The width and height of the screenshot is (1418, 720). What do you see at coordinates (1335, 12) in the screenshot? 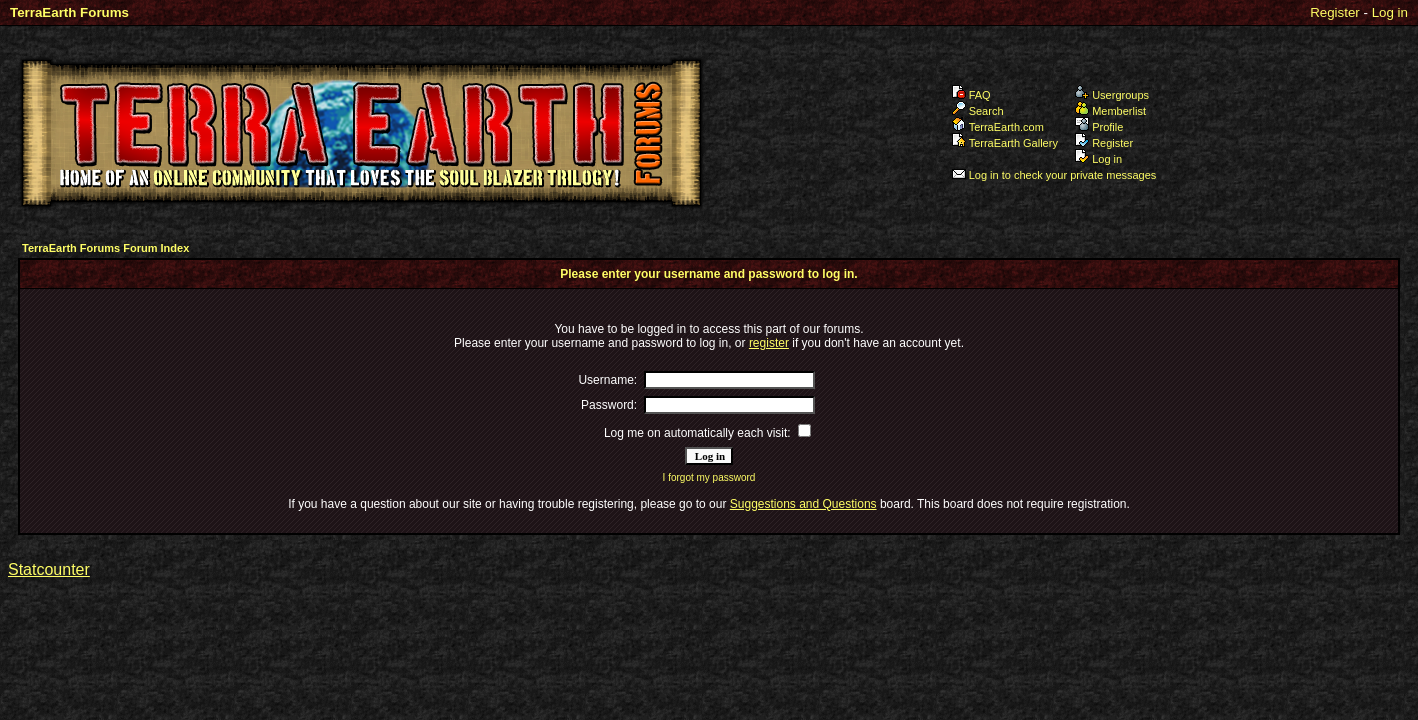
I see `Register` at bounding box center [1335, 12].